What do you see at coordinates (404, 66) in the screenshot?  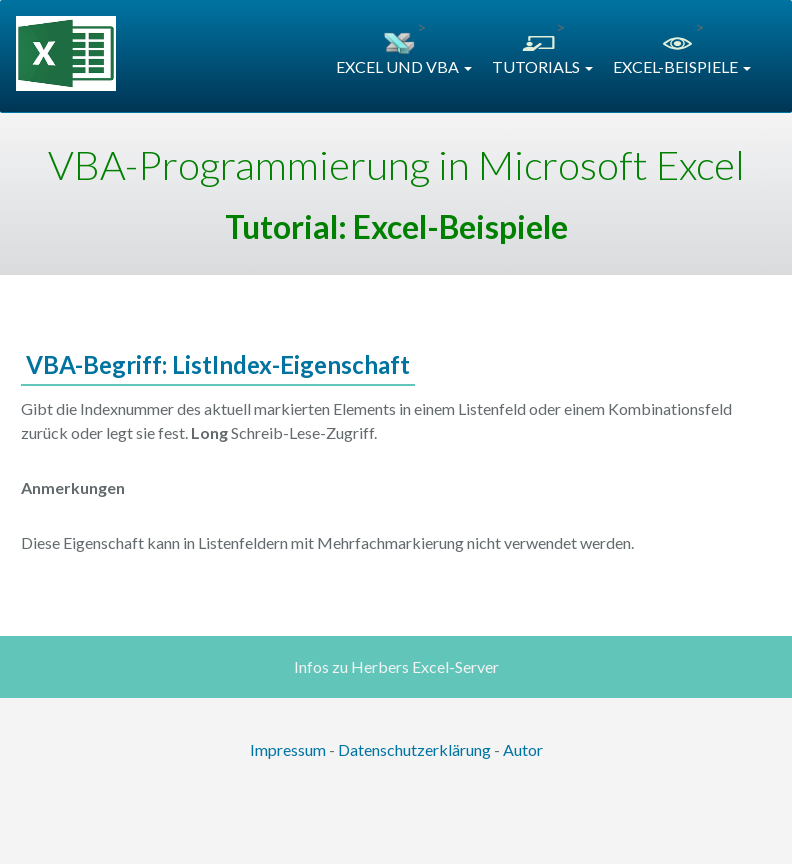 I see `EXCEL UND VBA [button]` at bounding box center [404, 66].